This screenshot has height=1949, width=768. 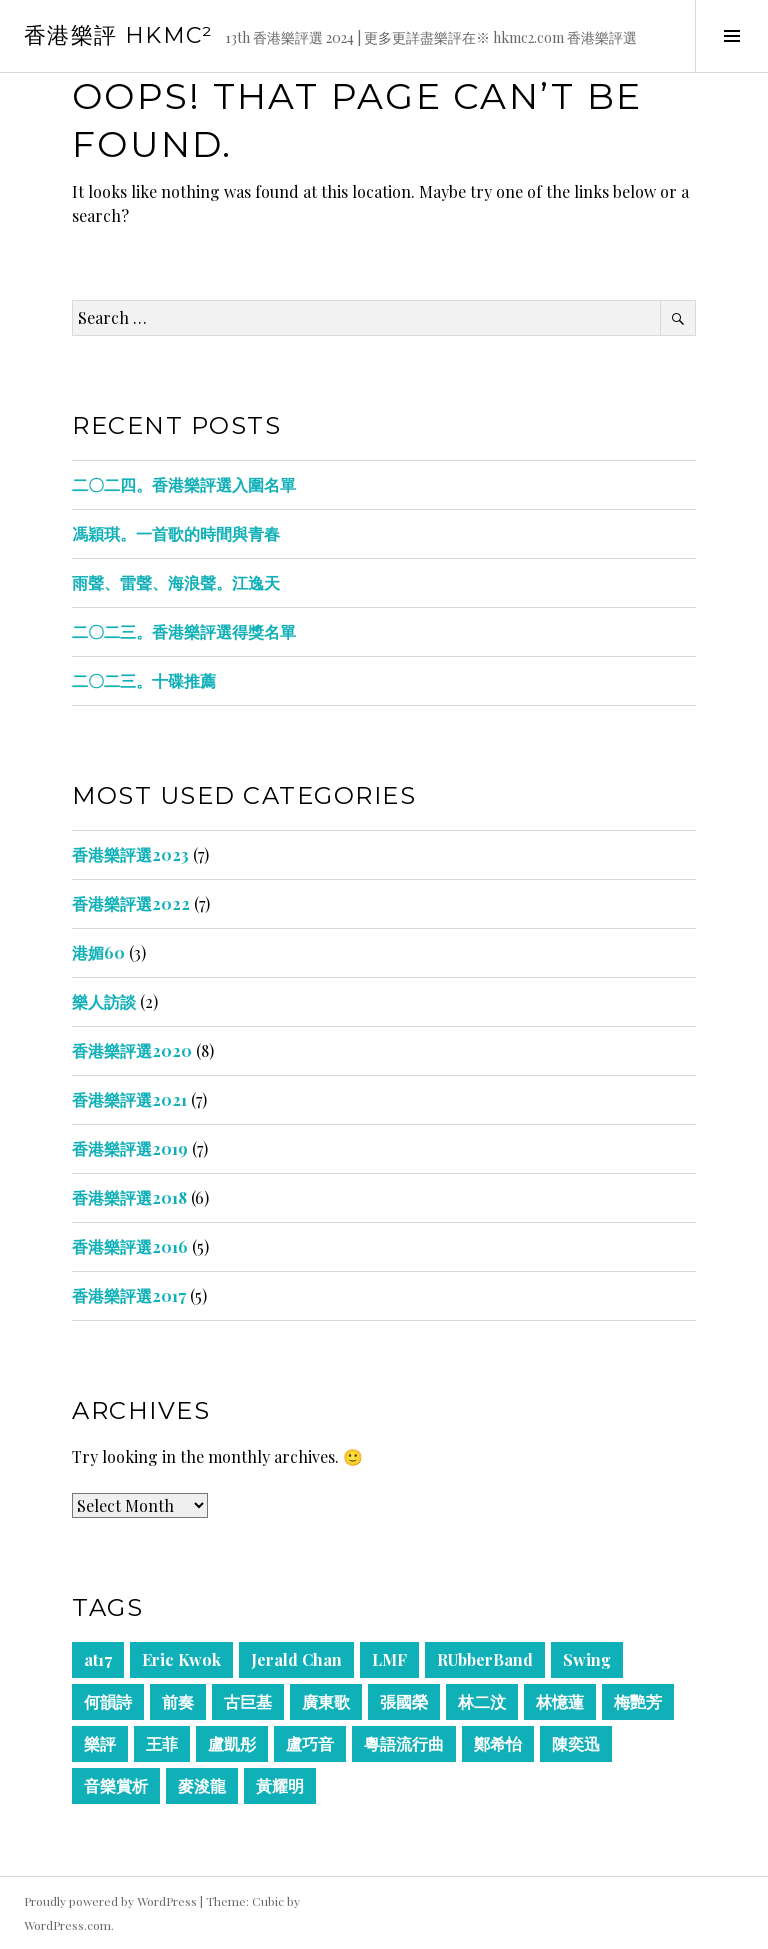 What do you see at coordinates (184, 484) in the screenshot?
I see `二〇二四。香港樂評選入圍名單` at bounding box center [184, 484].